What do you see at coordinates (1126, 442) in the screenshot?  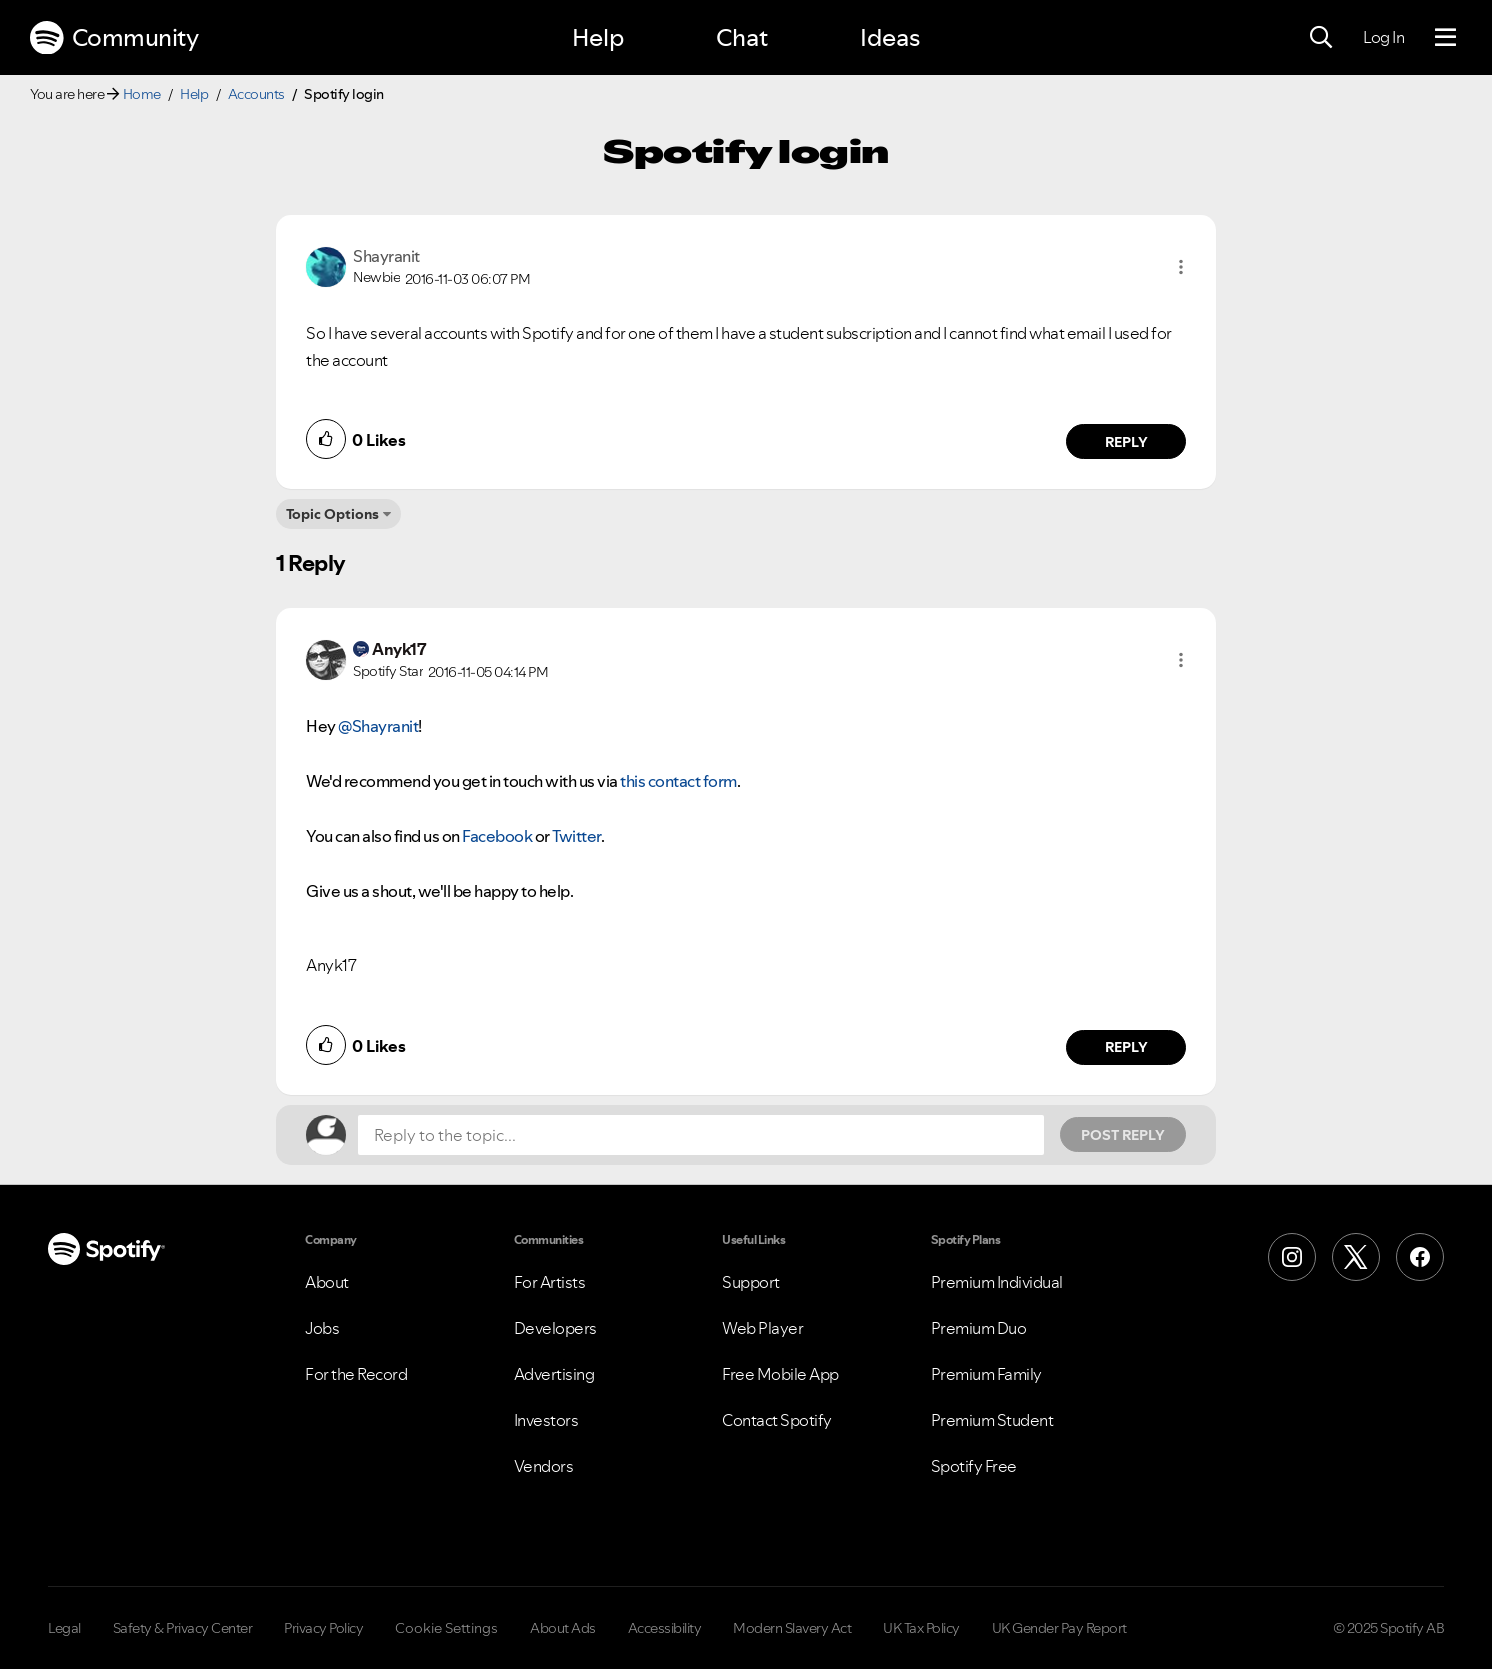 I see `Reply [Reply to comment by Shayranit]` at bounding box center [1126, 442].